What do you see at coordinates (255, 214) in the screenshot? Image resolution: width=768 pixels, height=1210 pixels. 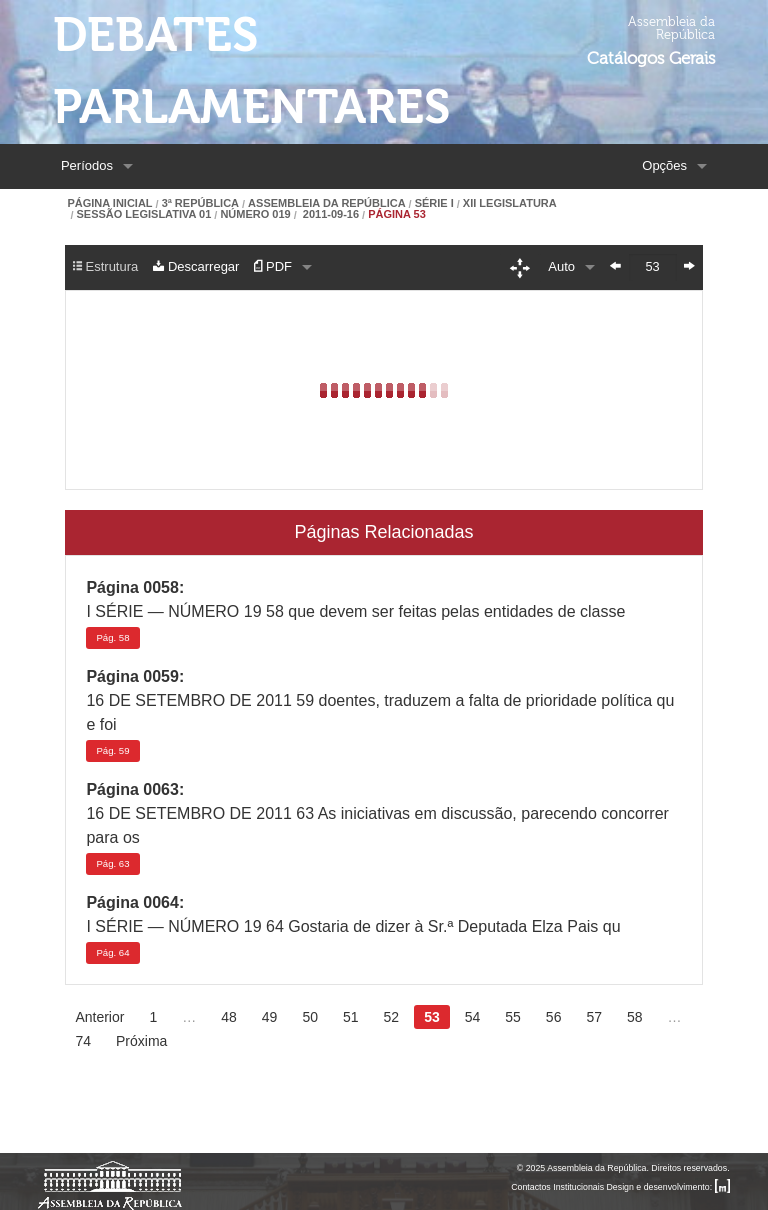 I see `Número 019` at bounding box center [255, 214].